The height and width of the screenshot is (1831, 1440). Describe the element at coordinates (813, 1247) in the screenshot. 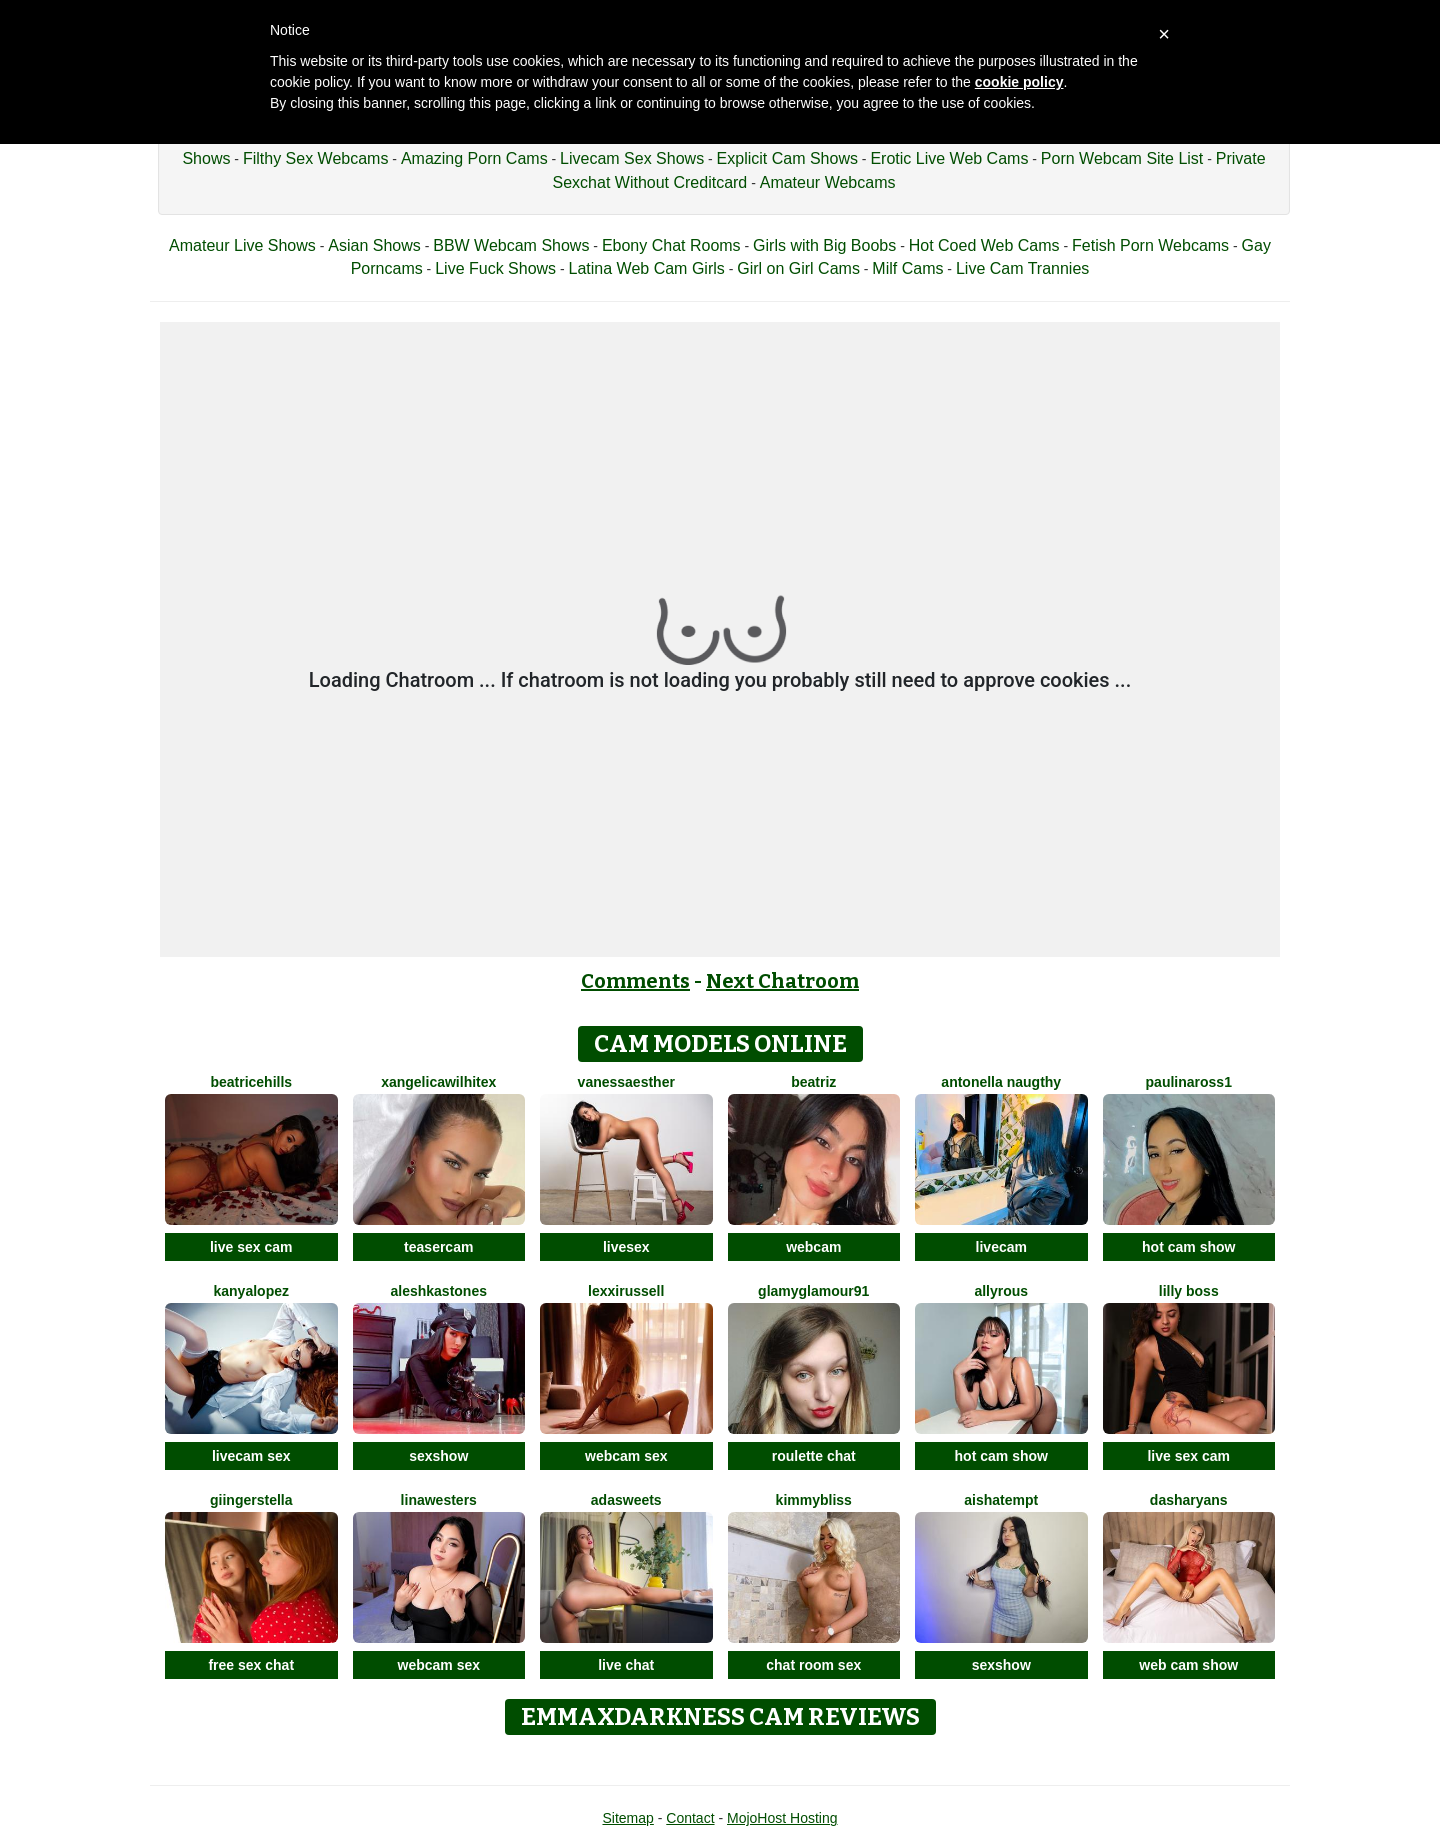

I see `webcam` at that location.